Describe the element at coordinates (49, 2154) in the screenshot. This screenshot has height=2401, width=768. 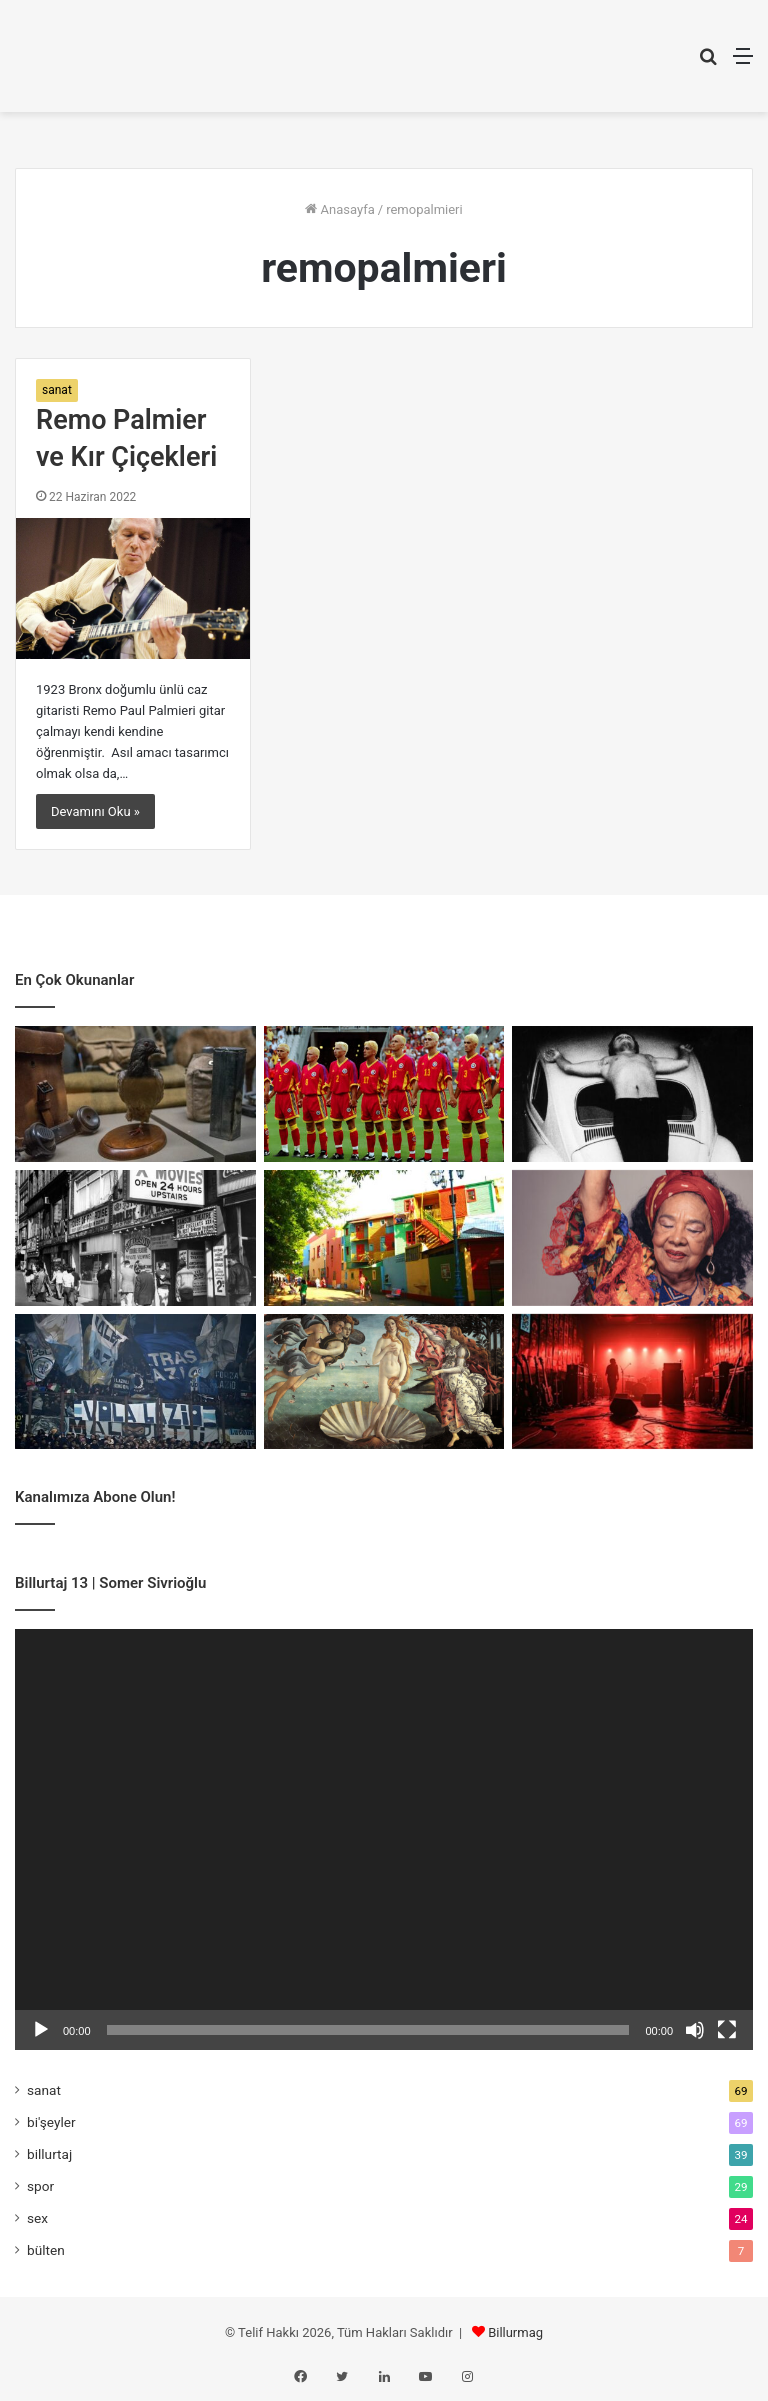
I see `billurtaj` at that location.